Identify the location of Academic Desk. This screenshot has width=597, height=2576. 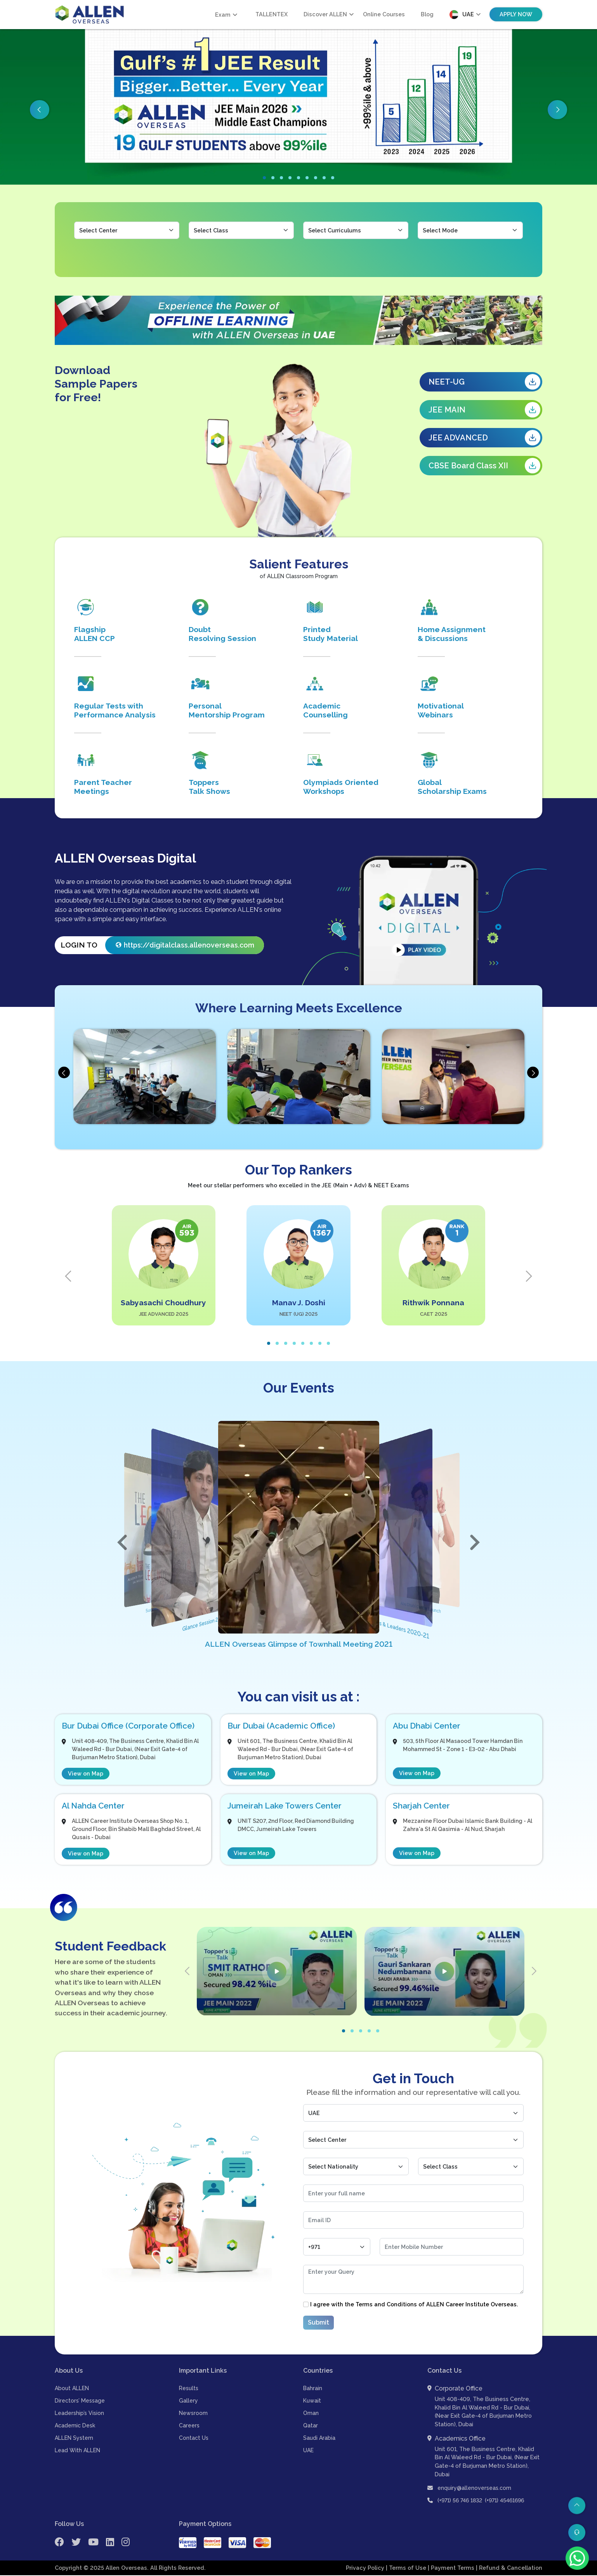
(75, 2426).